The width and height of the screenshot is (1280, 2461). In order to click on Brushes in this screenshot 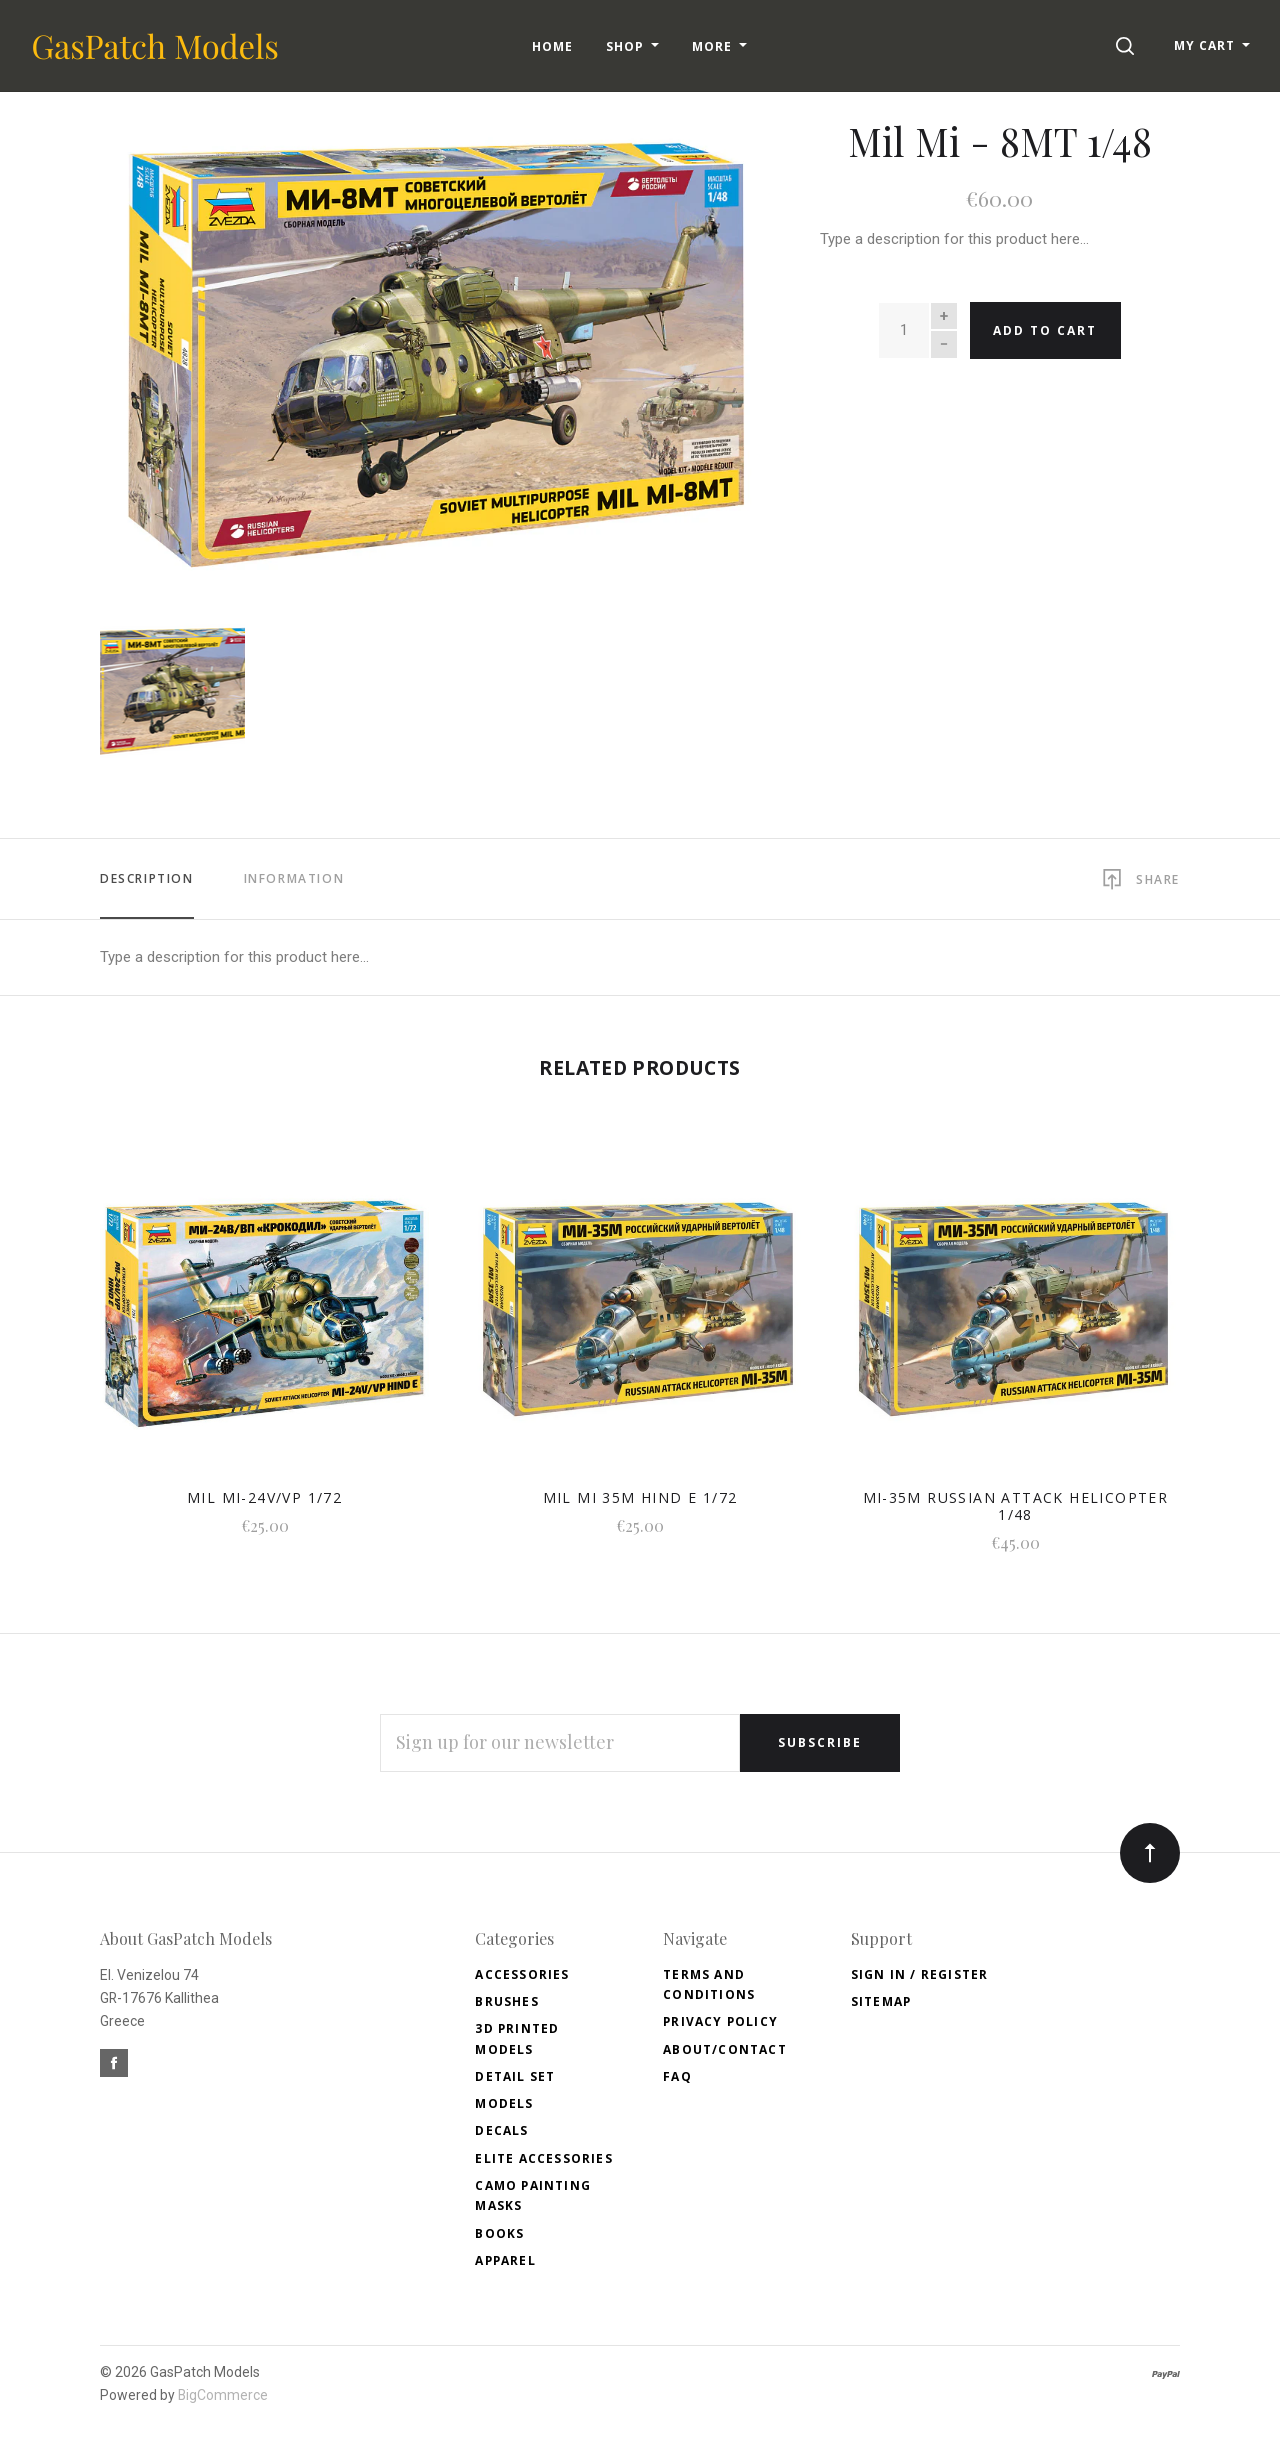, I will do `click(506, 2001)`.